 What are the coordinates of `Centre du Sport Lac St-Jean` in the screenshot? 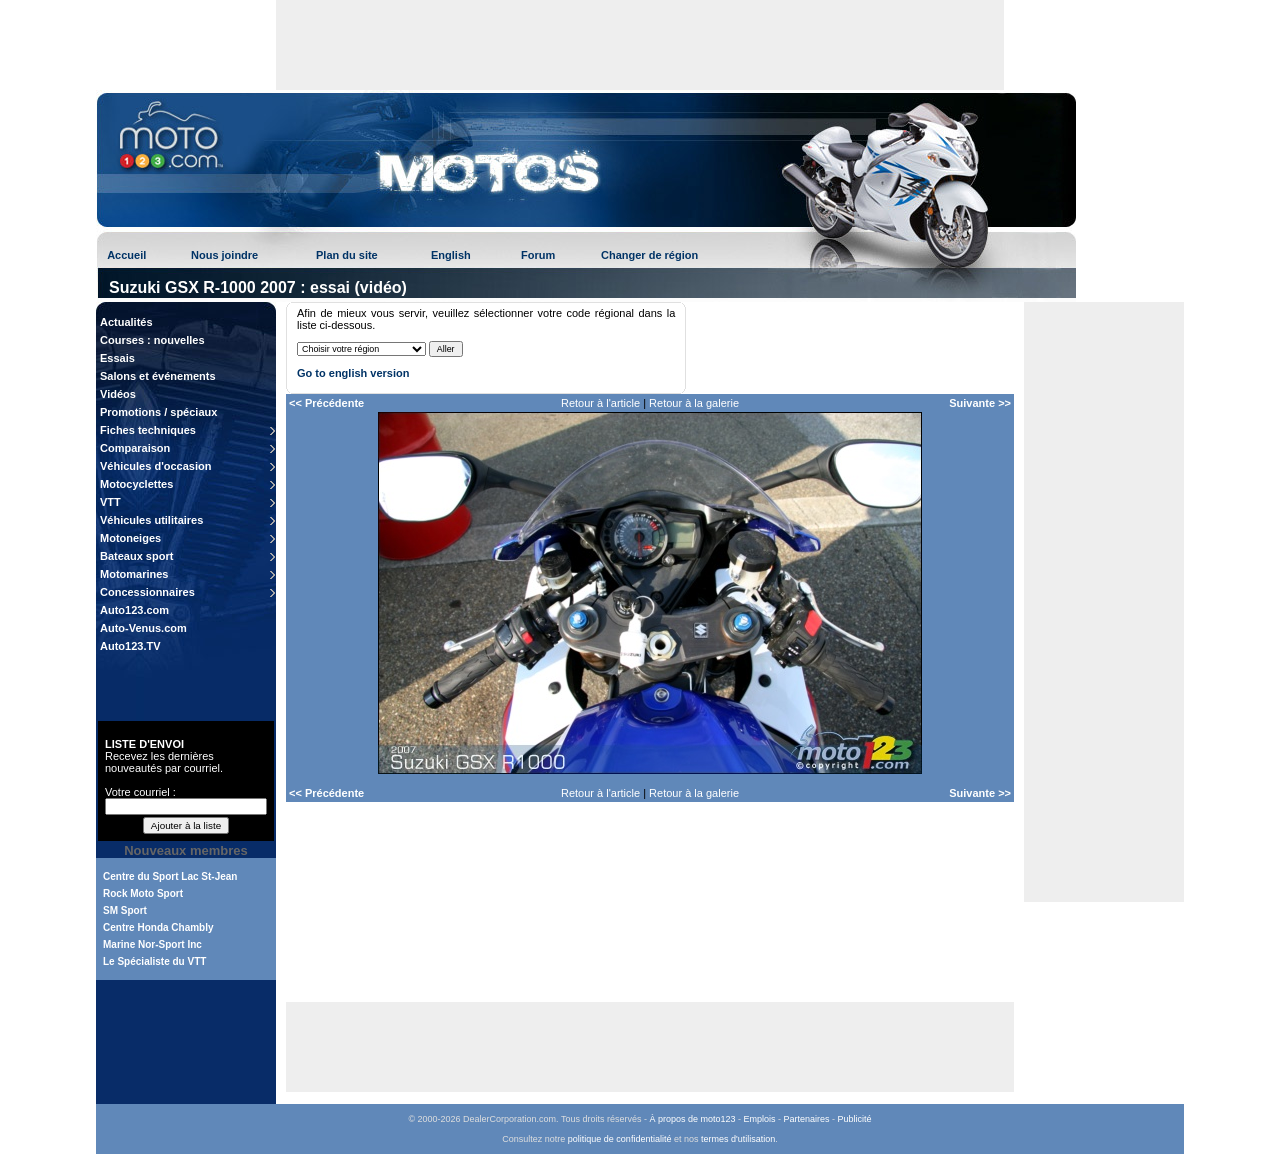 It's located at (170, 876).